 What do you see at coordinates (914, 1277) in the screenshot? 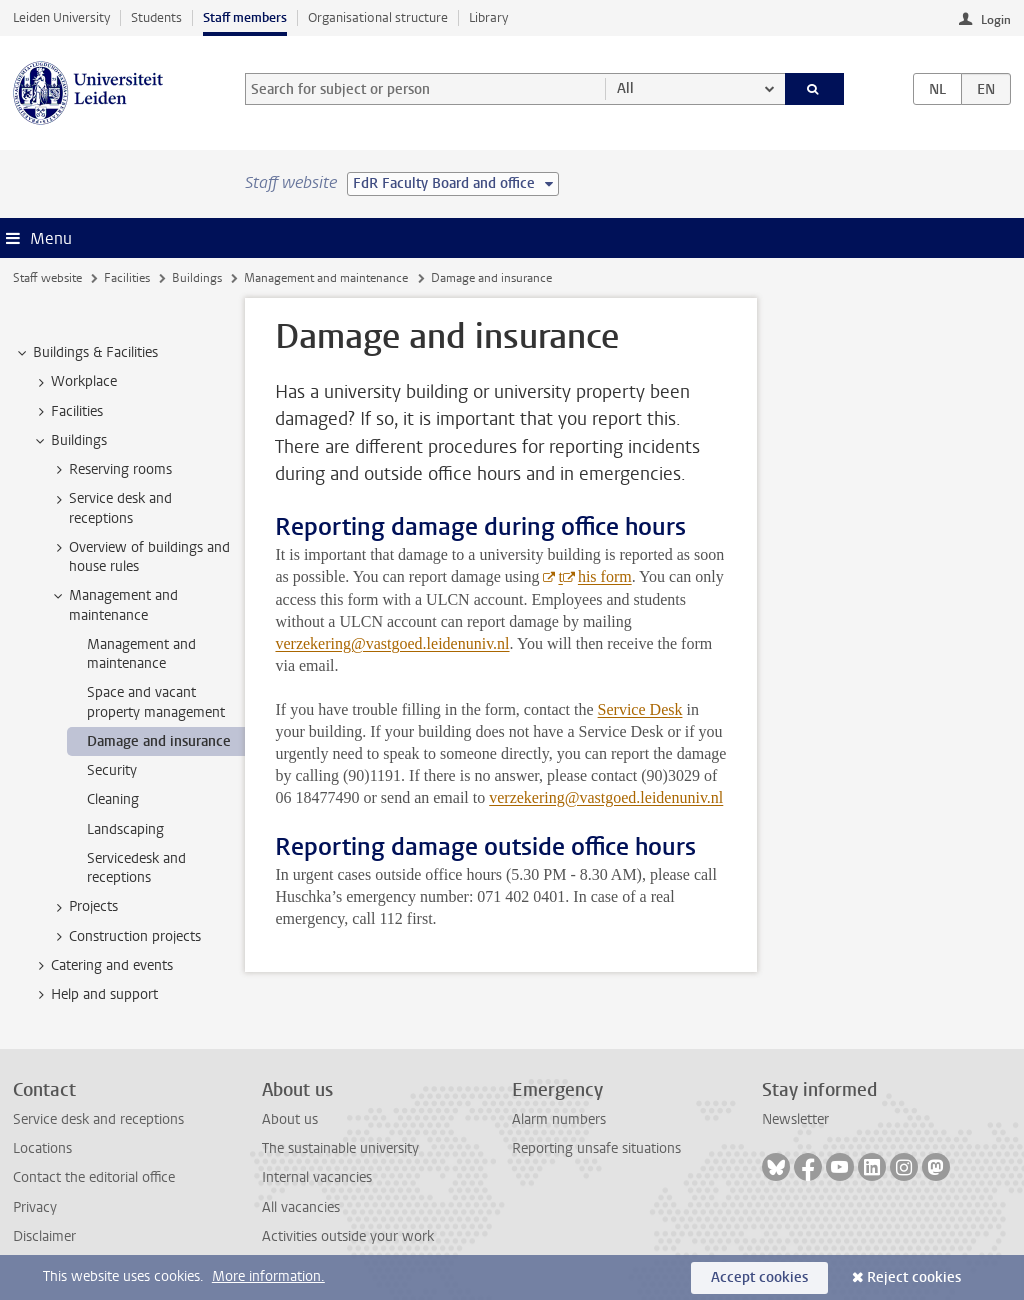
I see `Reject cookies` at bounding box center [914, 1277].